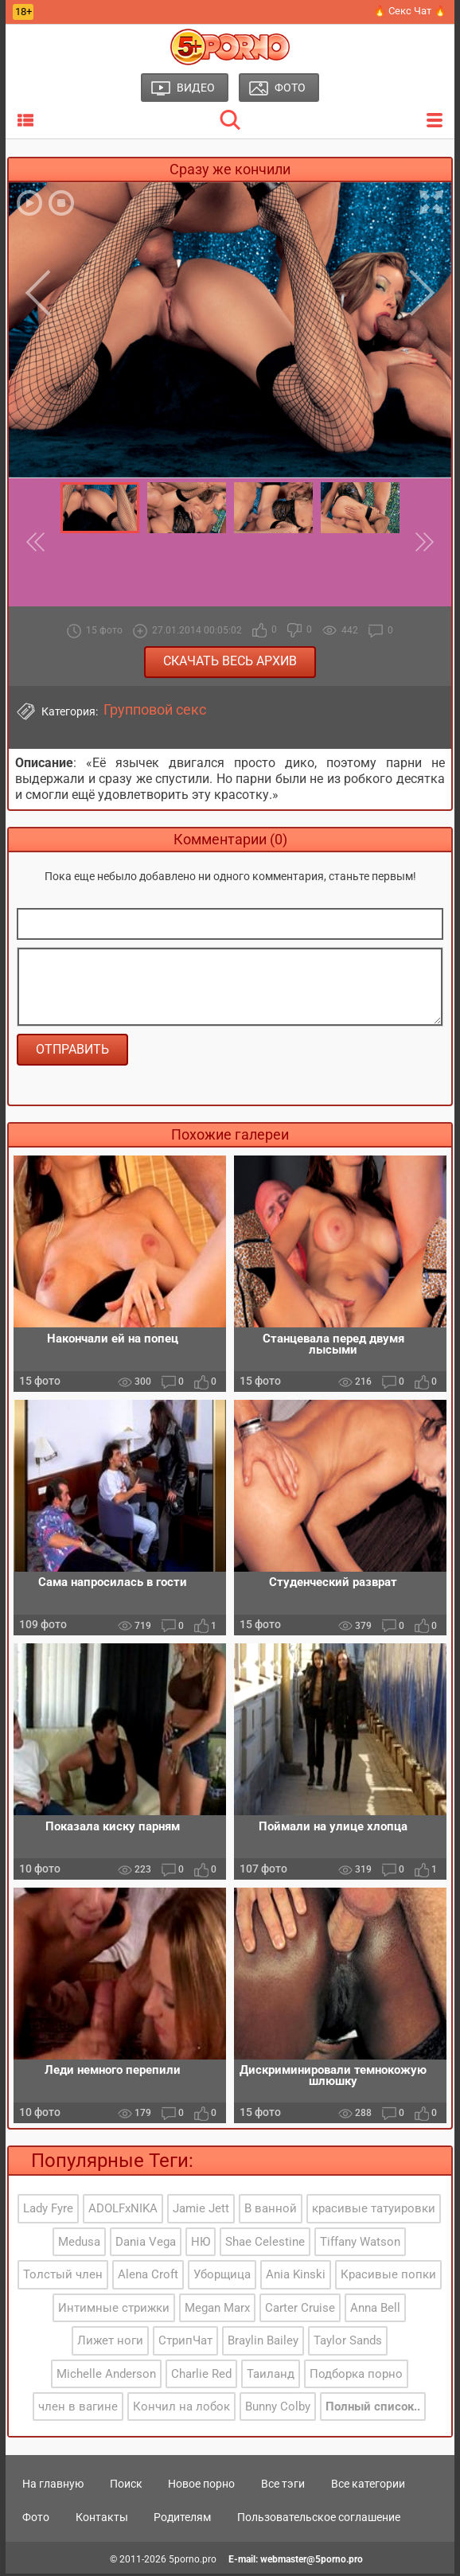  What do you see at coordinates (126, 2487) in the screenshot?
I see `Поиск` at bounding box center [126, 2487].